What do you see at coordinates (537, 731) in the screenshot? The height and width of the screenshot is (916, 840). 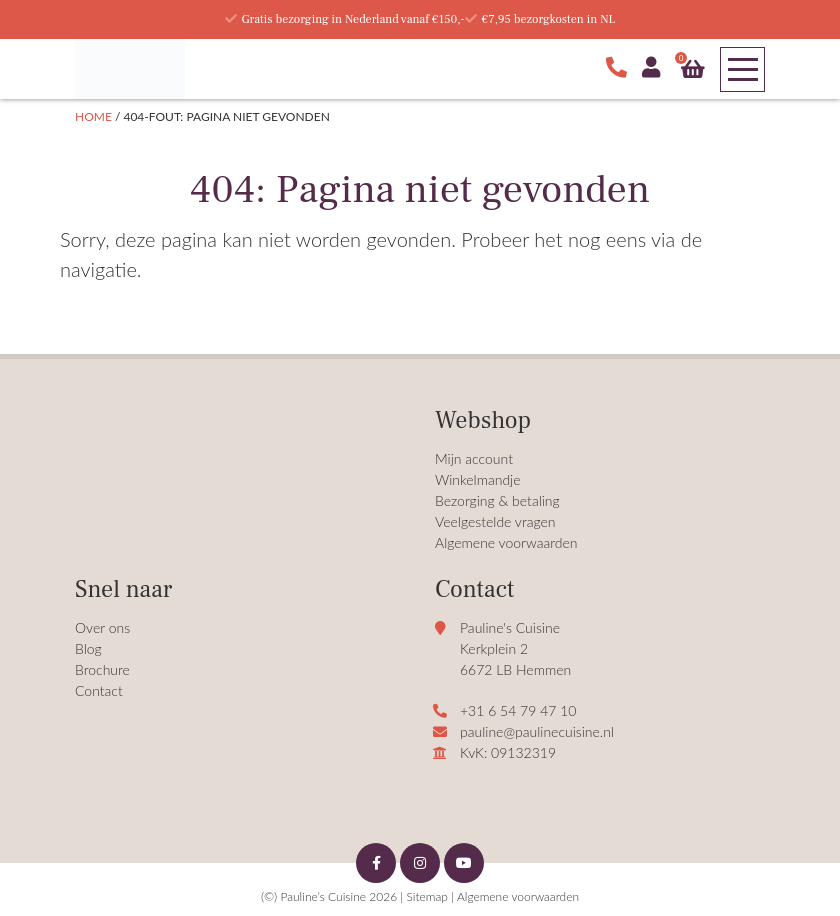 I see `pauline@paulinecuisine.nl` at bounding box center [537, 731].